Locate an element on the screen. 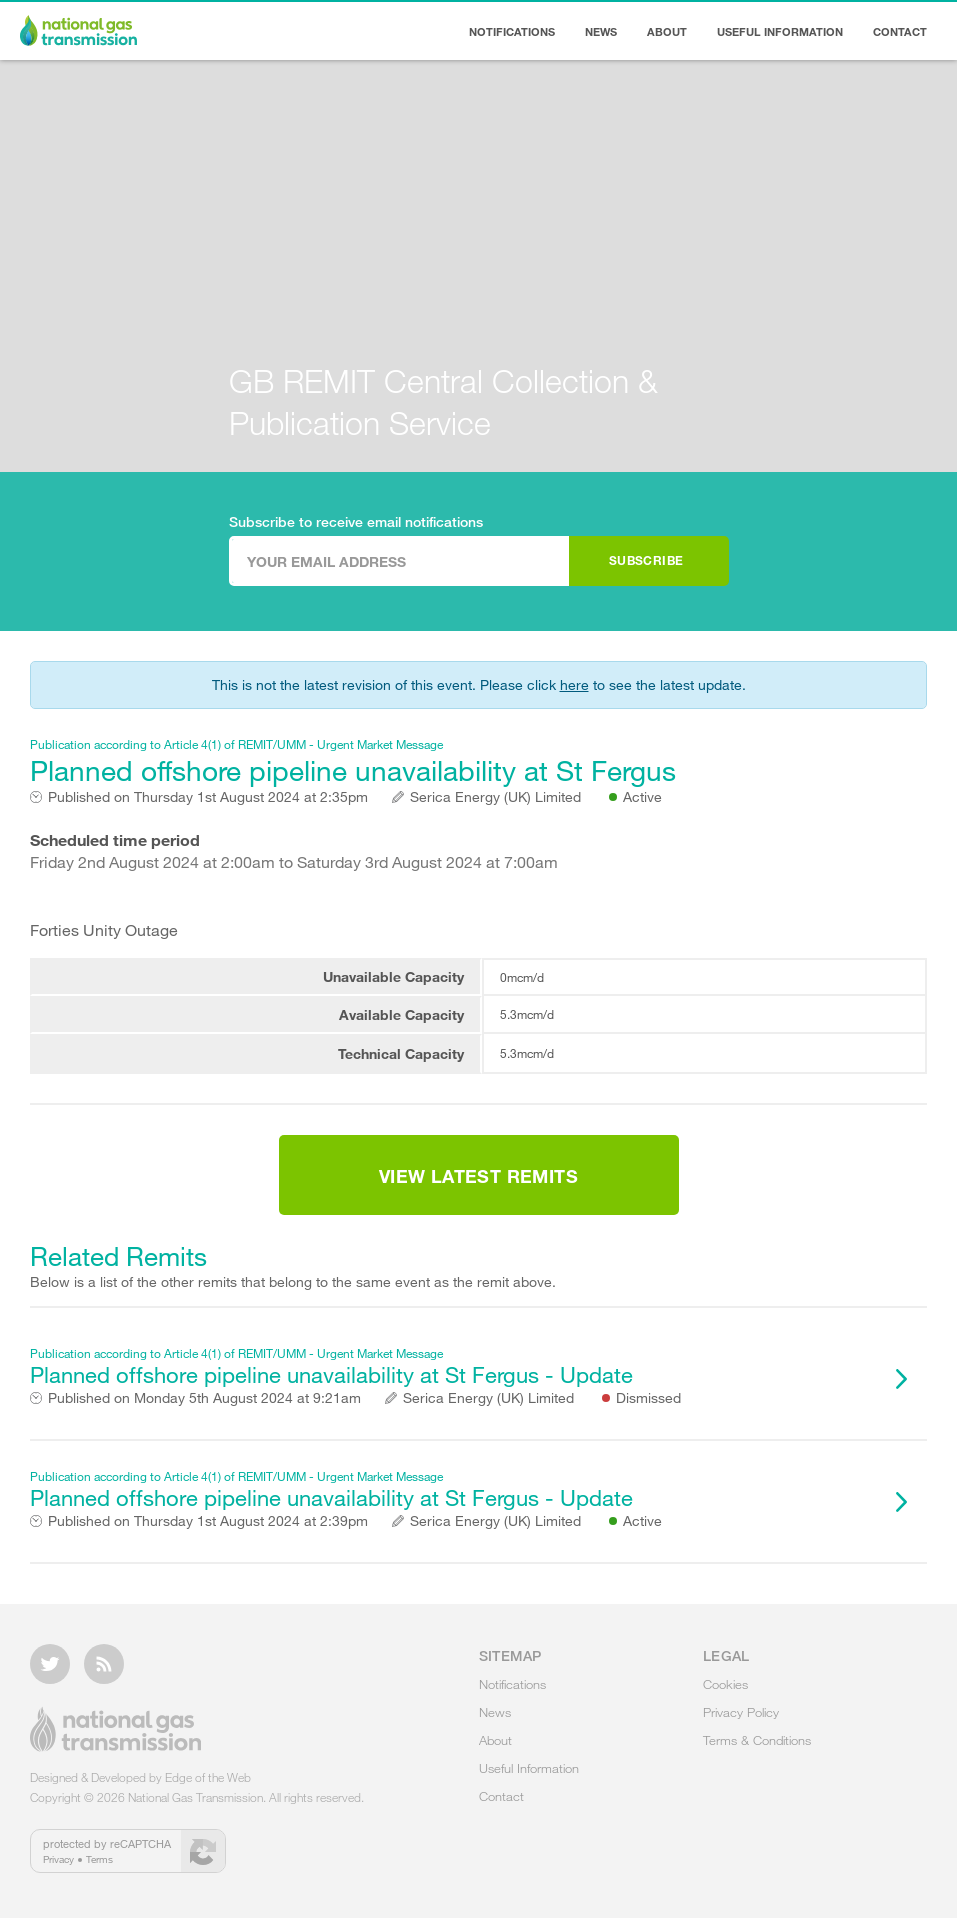  Privacy is located at coordinates (58, 1859).